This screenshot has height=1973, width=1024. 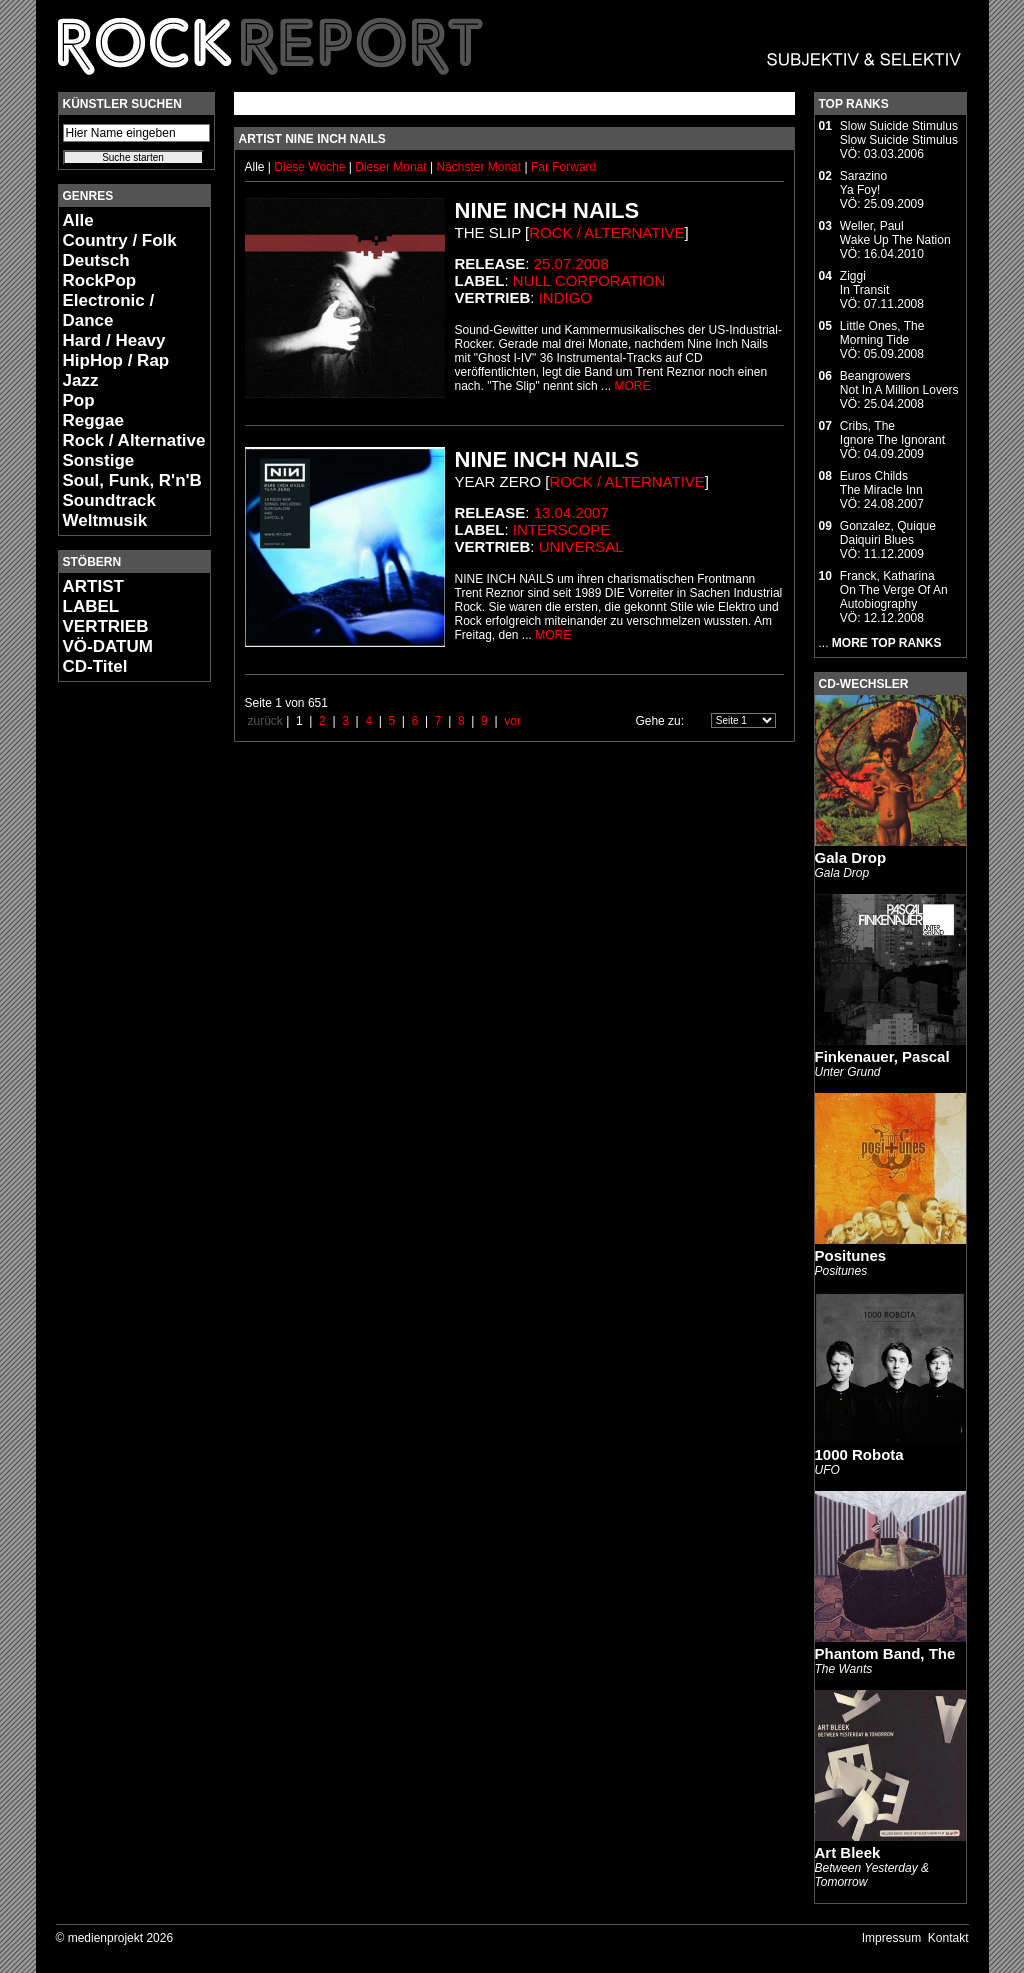 What do you see at coordinates (589, 280) in the screenshot?
I see `Null Corporation` at bounding box center [589, 280].